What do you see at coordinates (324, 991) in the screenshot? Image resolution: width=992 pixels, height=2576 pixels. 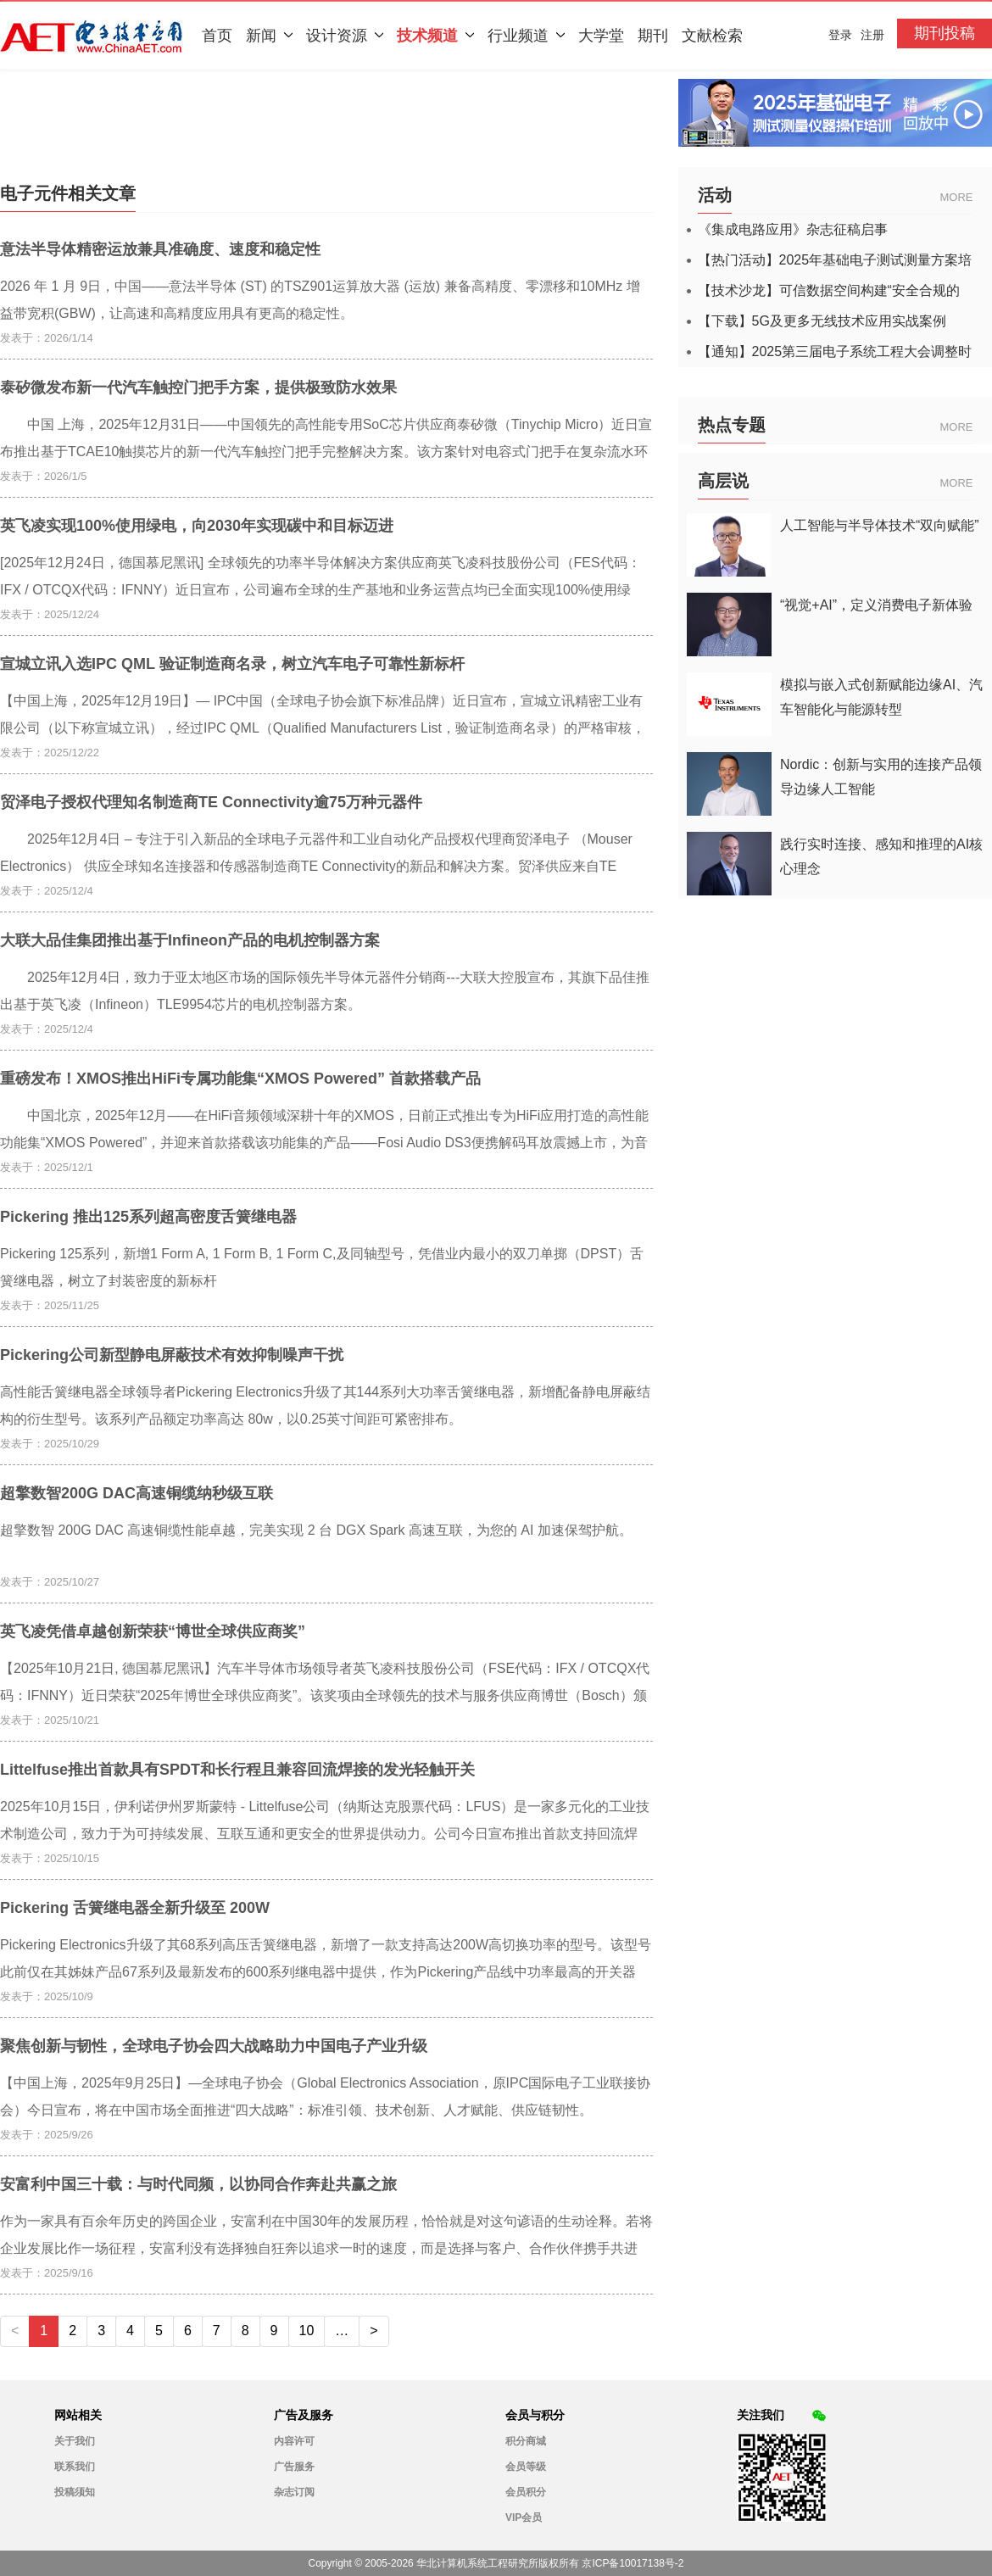 I see `2025年12月4日，致力于亚太地区市场的国际领先半导体元器件分销商---大联大控股宣布，其旗下品佳推出基于英飞凌（Infineon）TLE9954芯片的电机控制器方案。` at bounding box center [324, 991].